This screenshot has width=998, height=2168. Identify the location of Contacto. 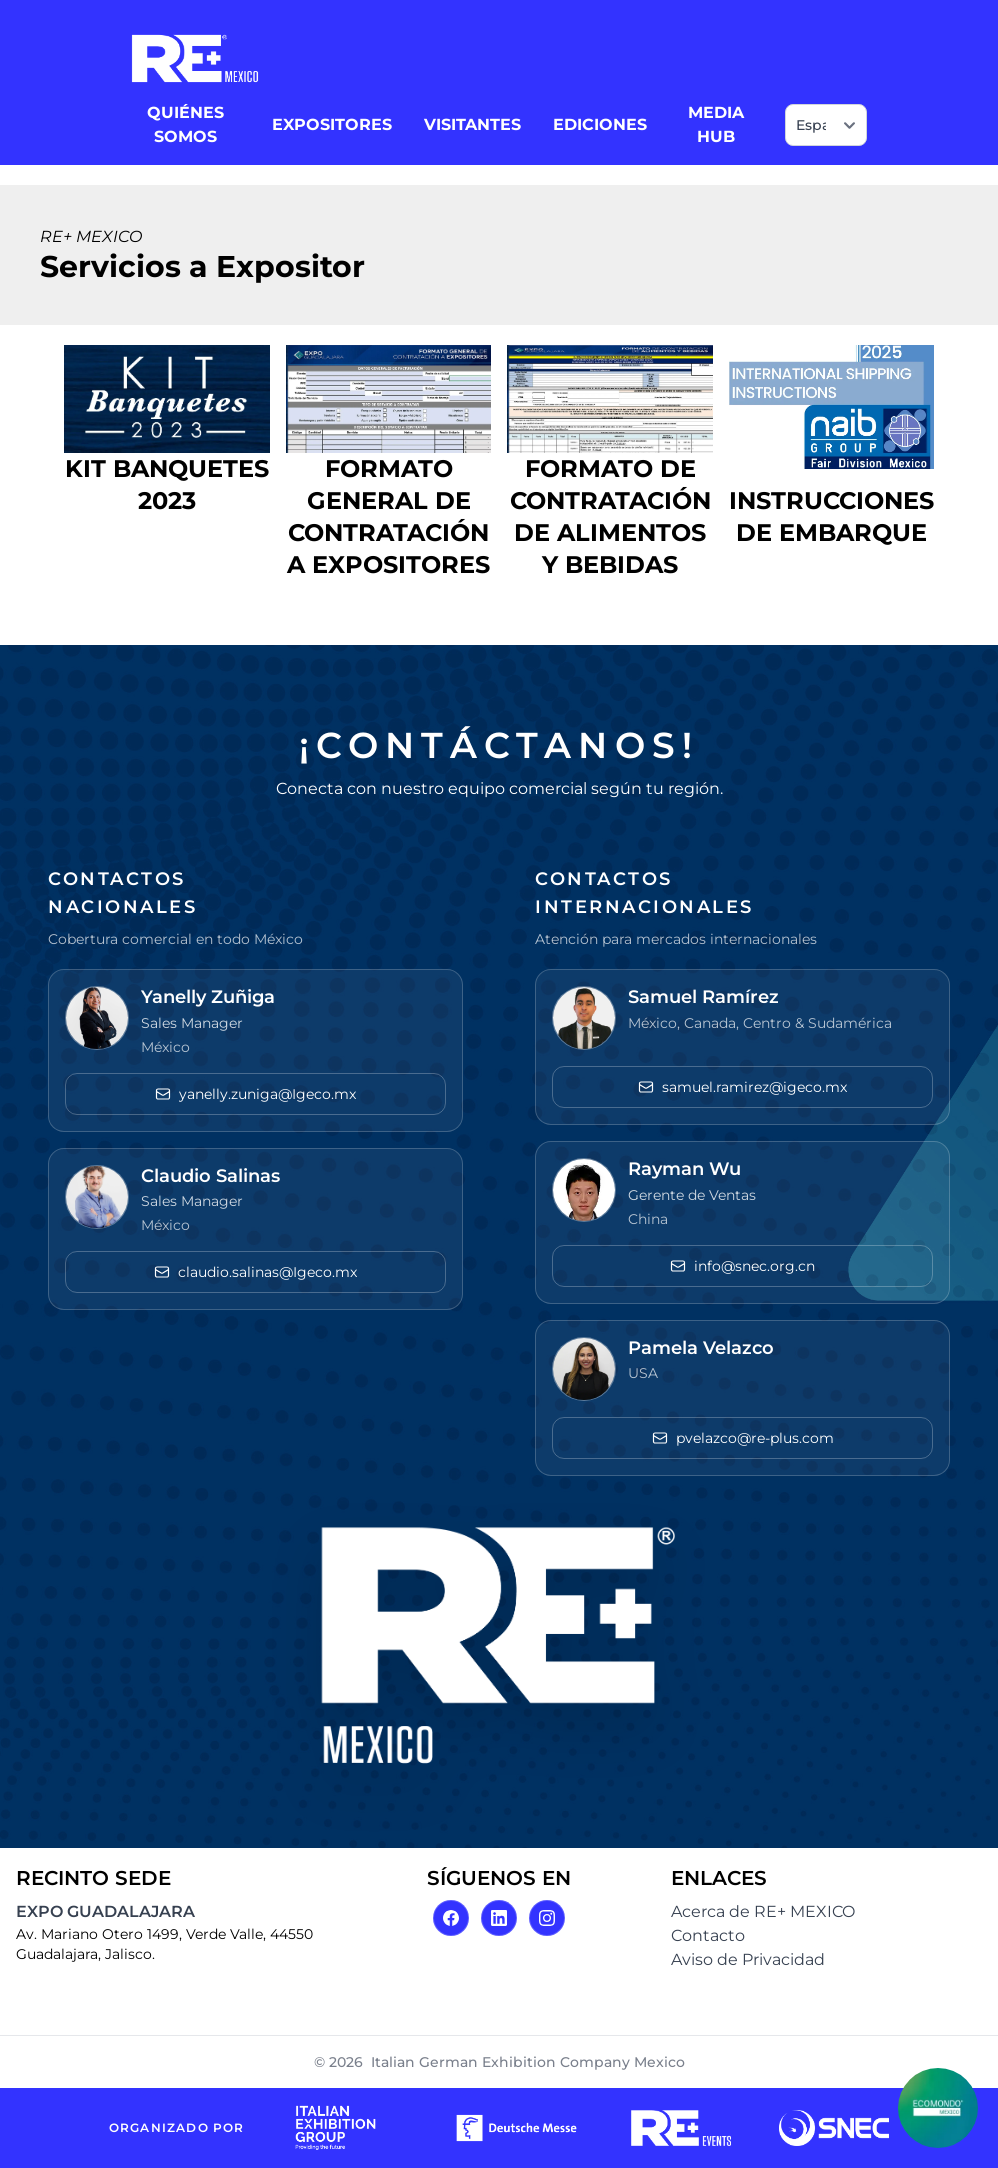
(708, 1935).